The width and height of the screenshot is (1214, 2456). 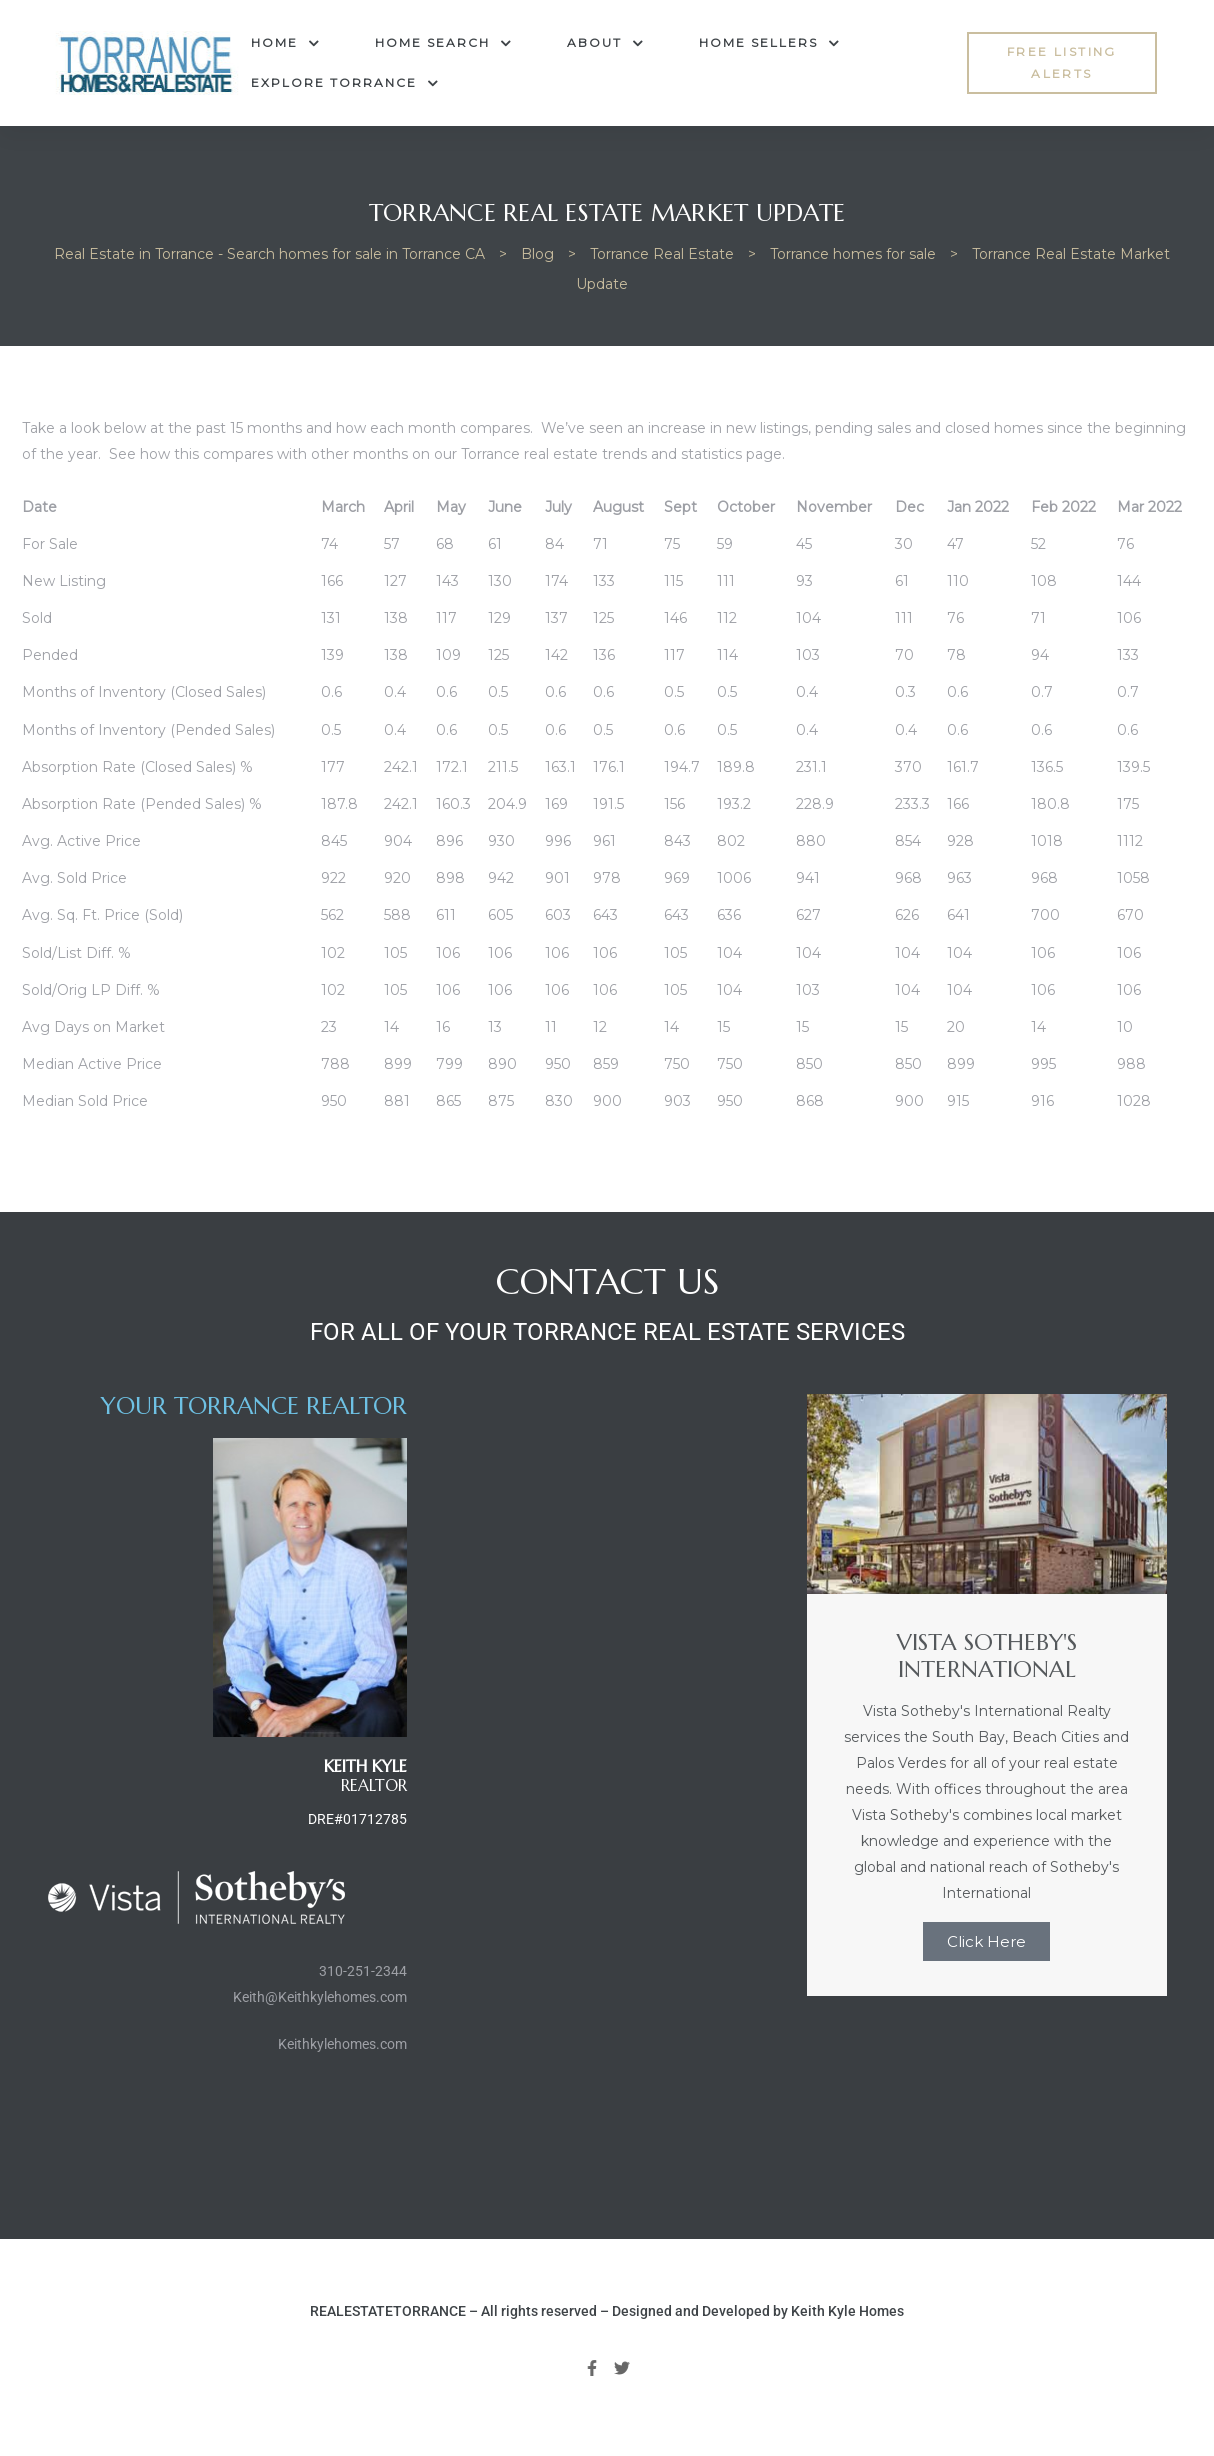 What do you see at coordinates (443, 43) in the screenshot?
I see `Home Search` at bounding box center [443, 43].